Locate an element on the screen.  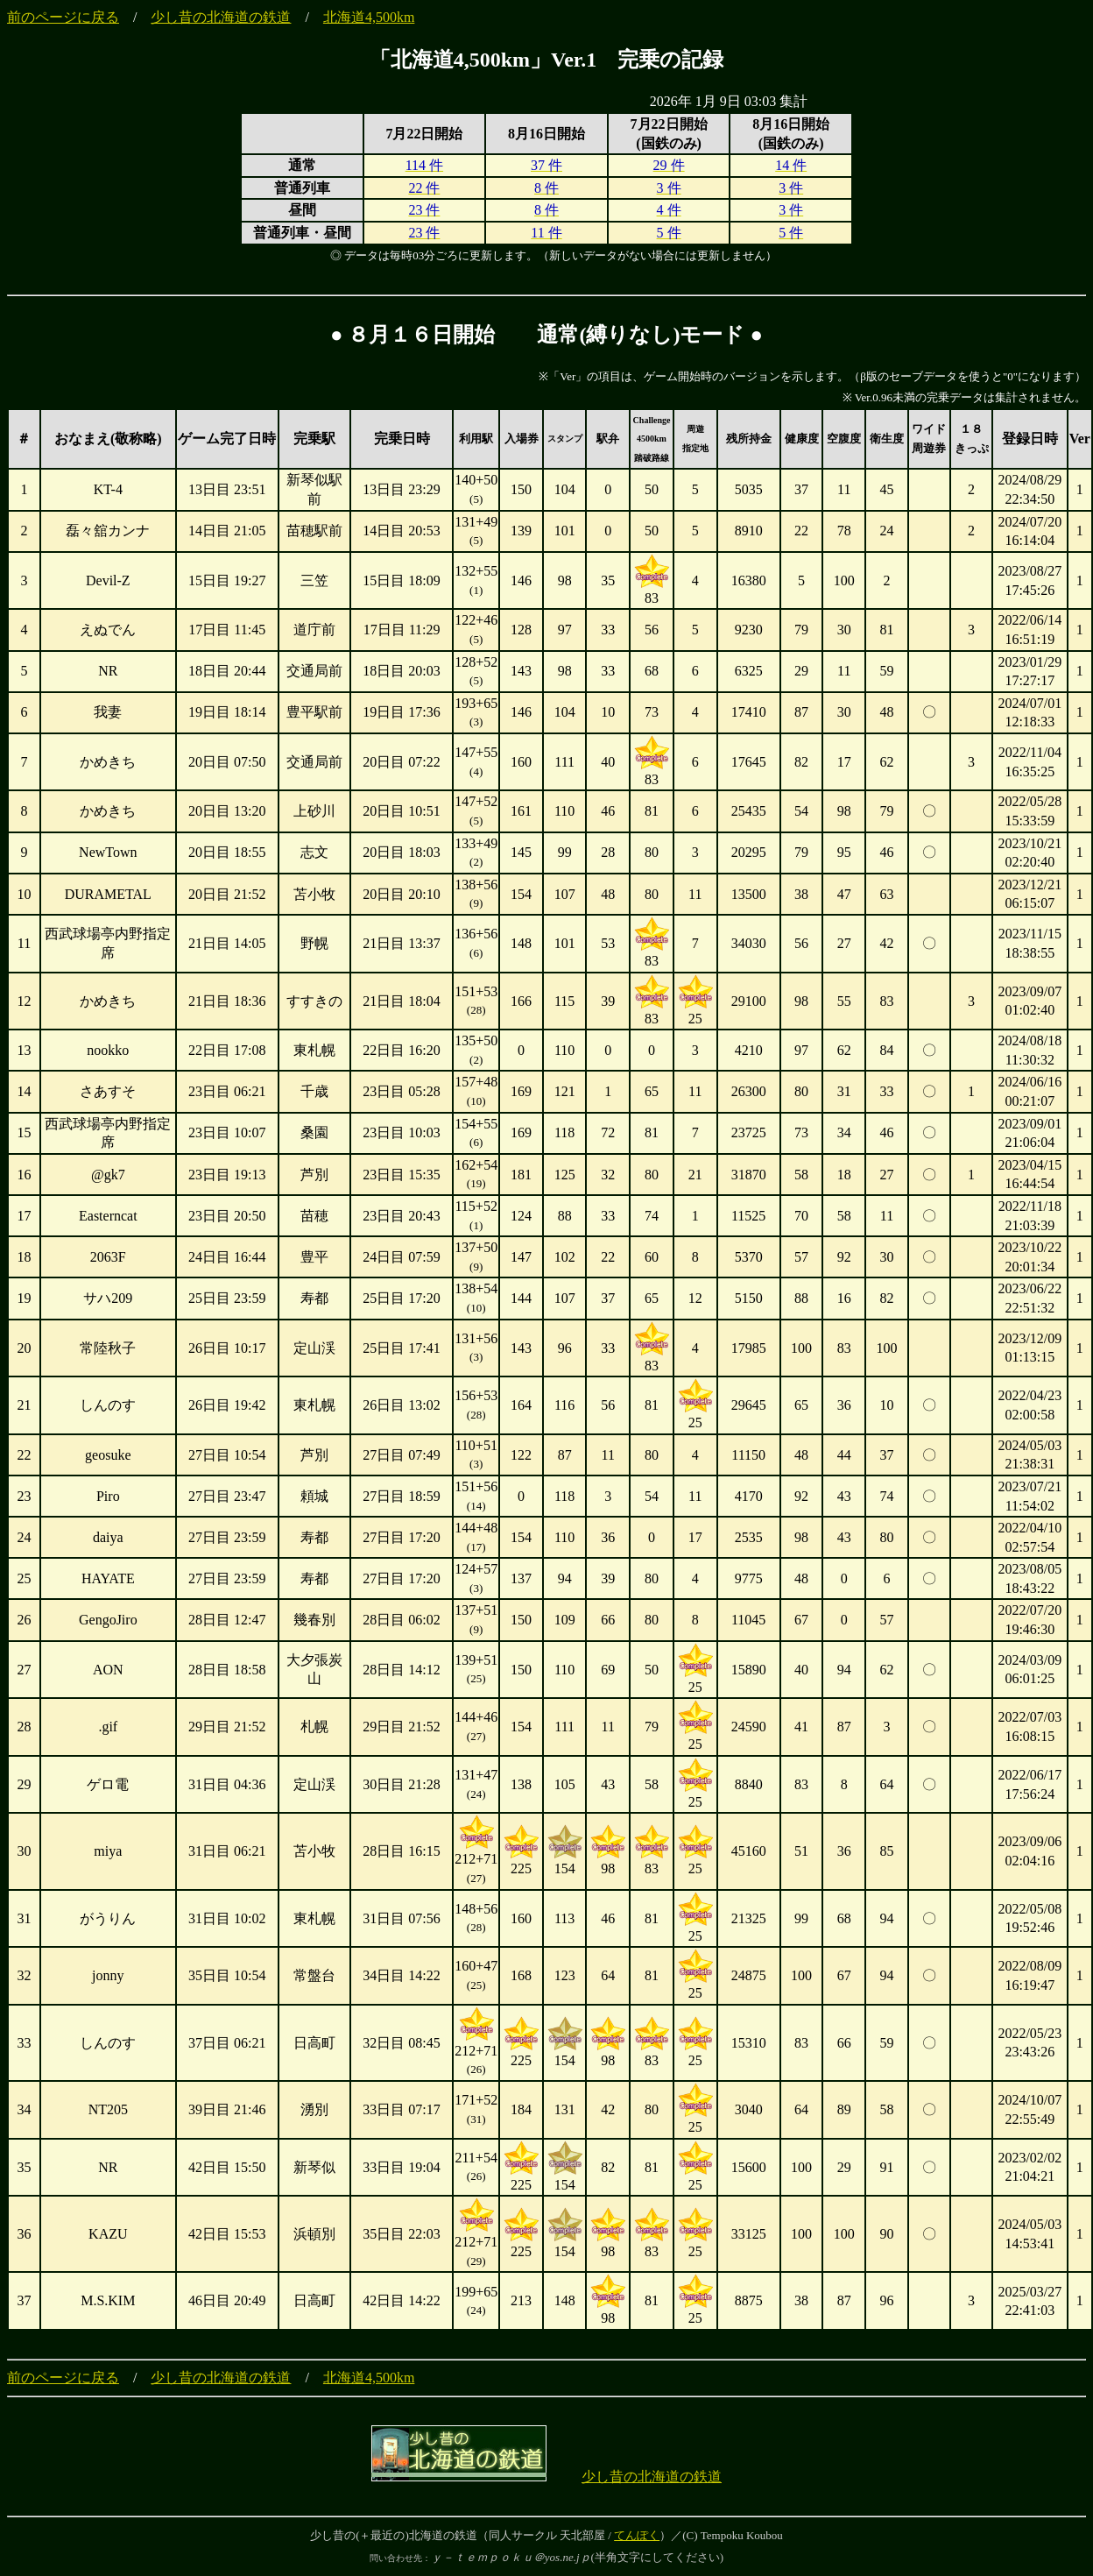
前のページに戻る is located at coordinates (63, 17).